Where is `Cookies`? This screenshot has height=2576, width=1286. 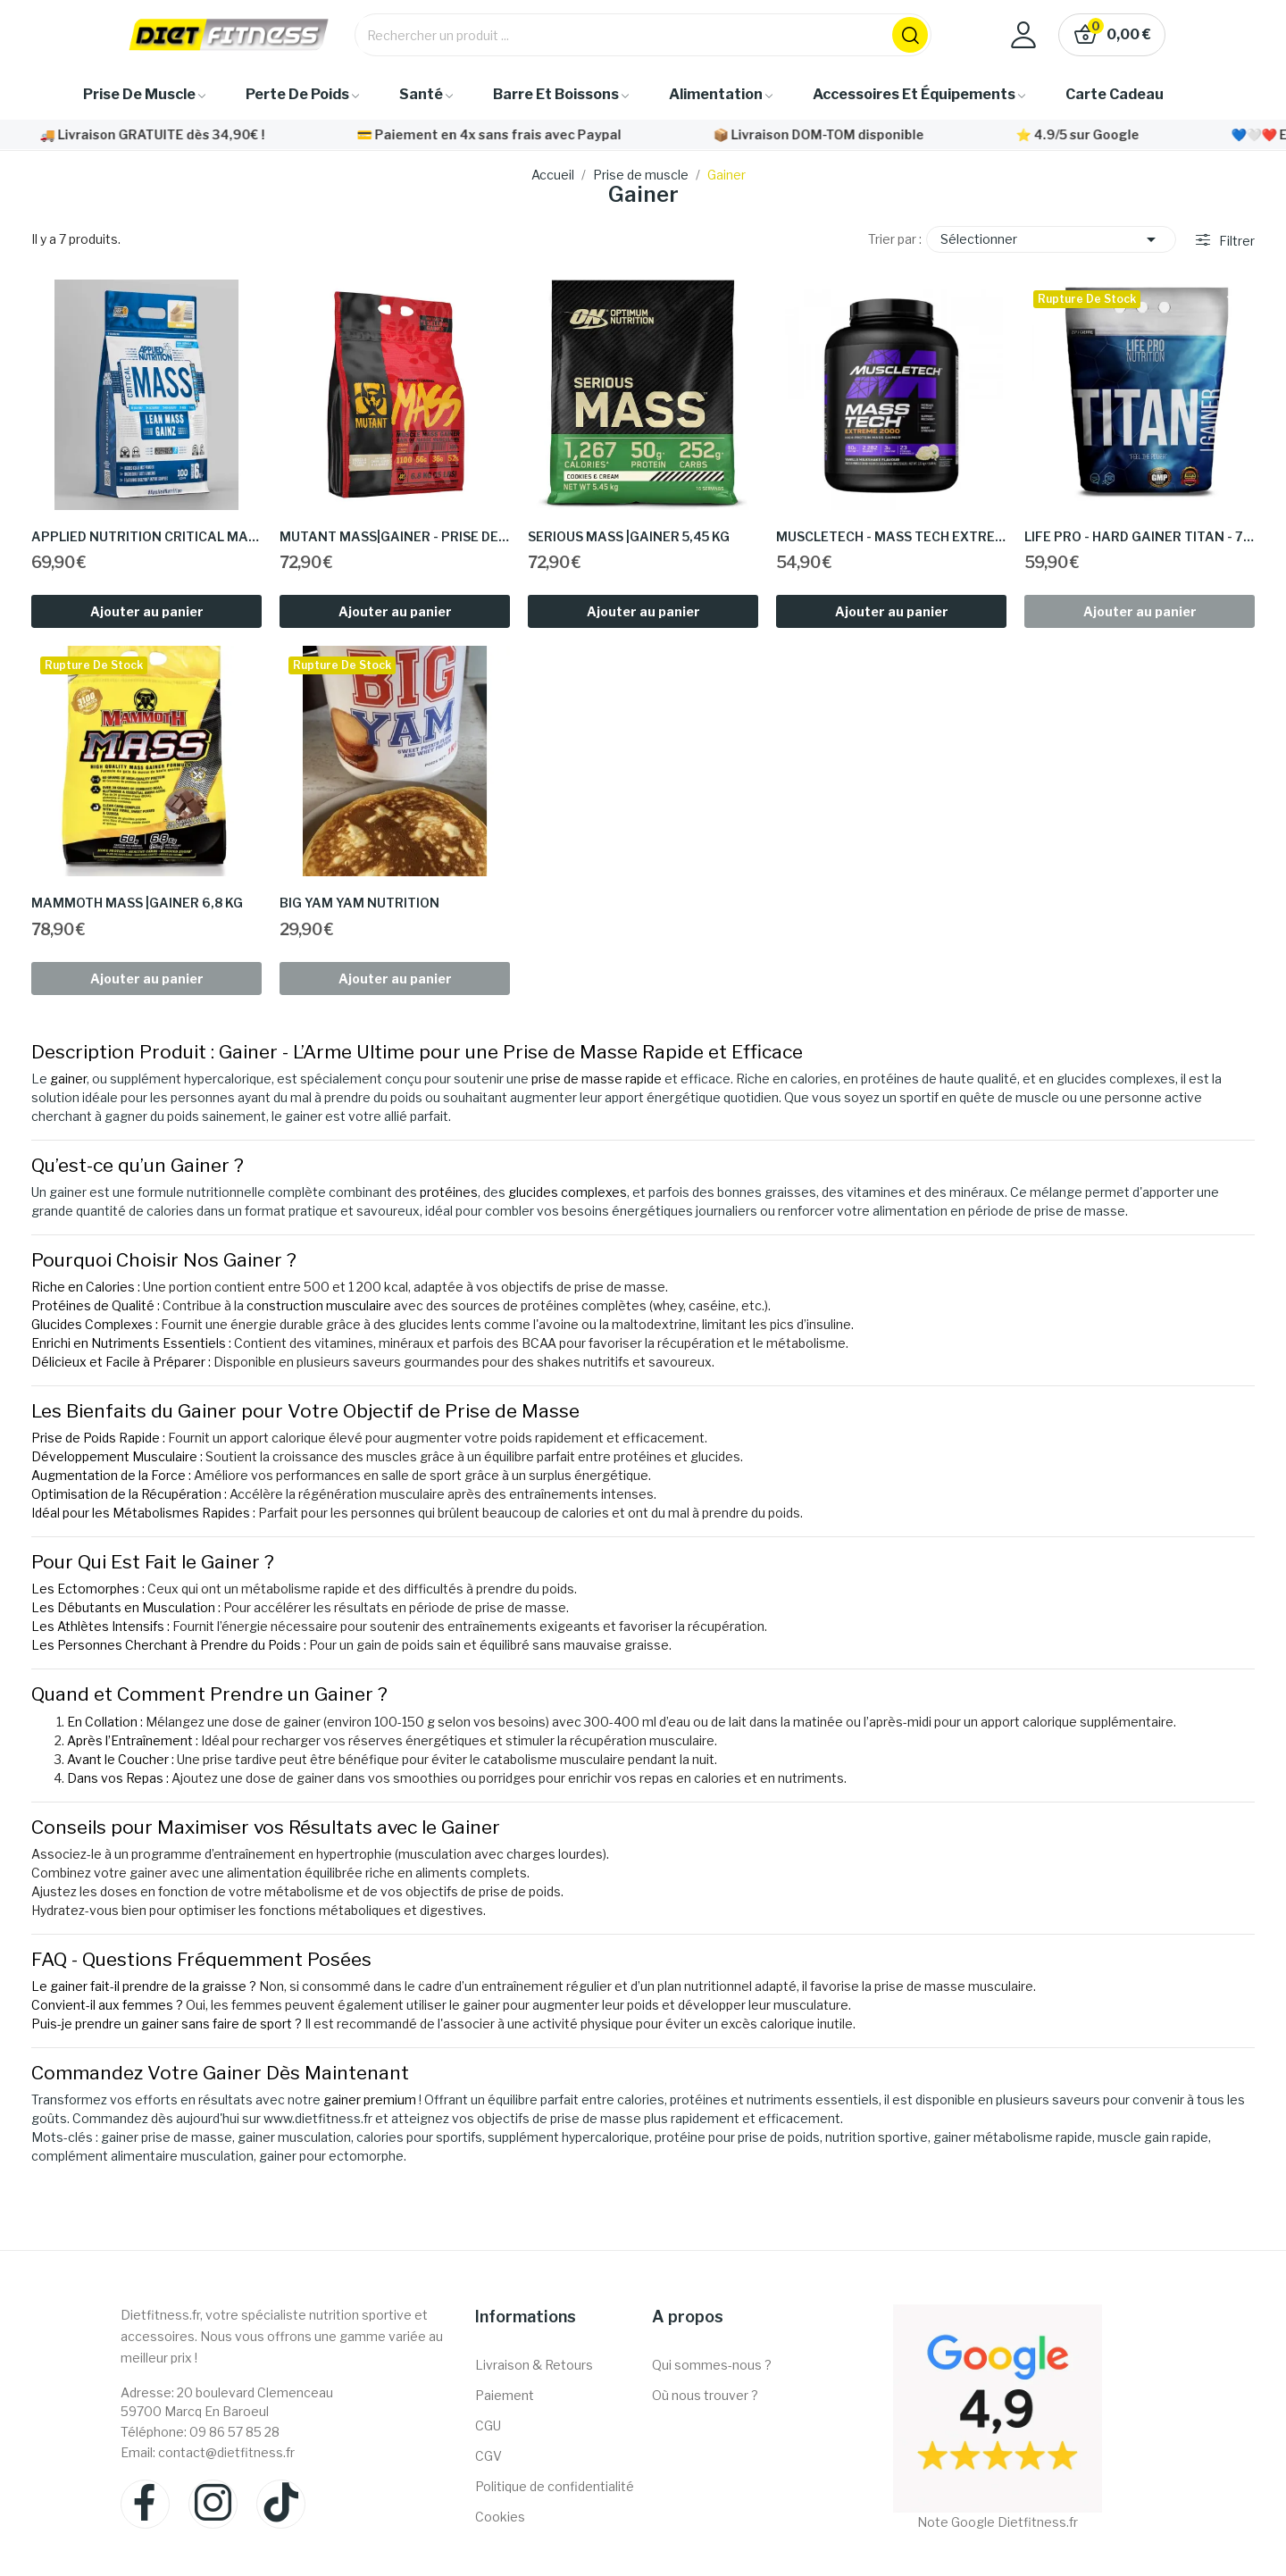 Cookies is located at coordinates (500, 2516).